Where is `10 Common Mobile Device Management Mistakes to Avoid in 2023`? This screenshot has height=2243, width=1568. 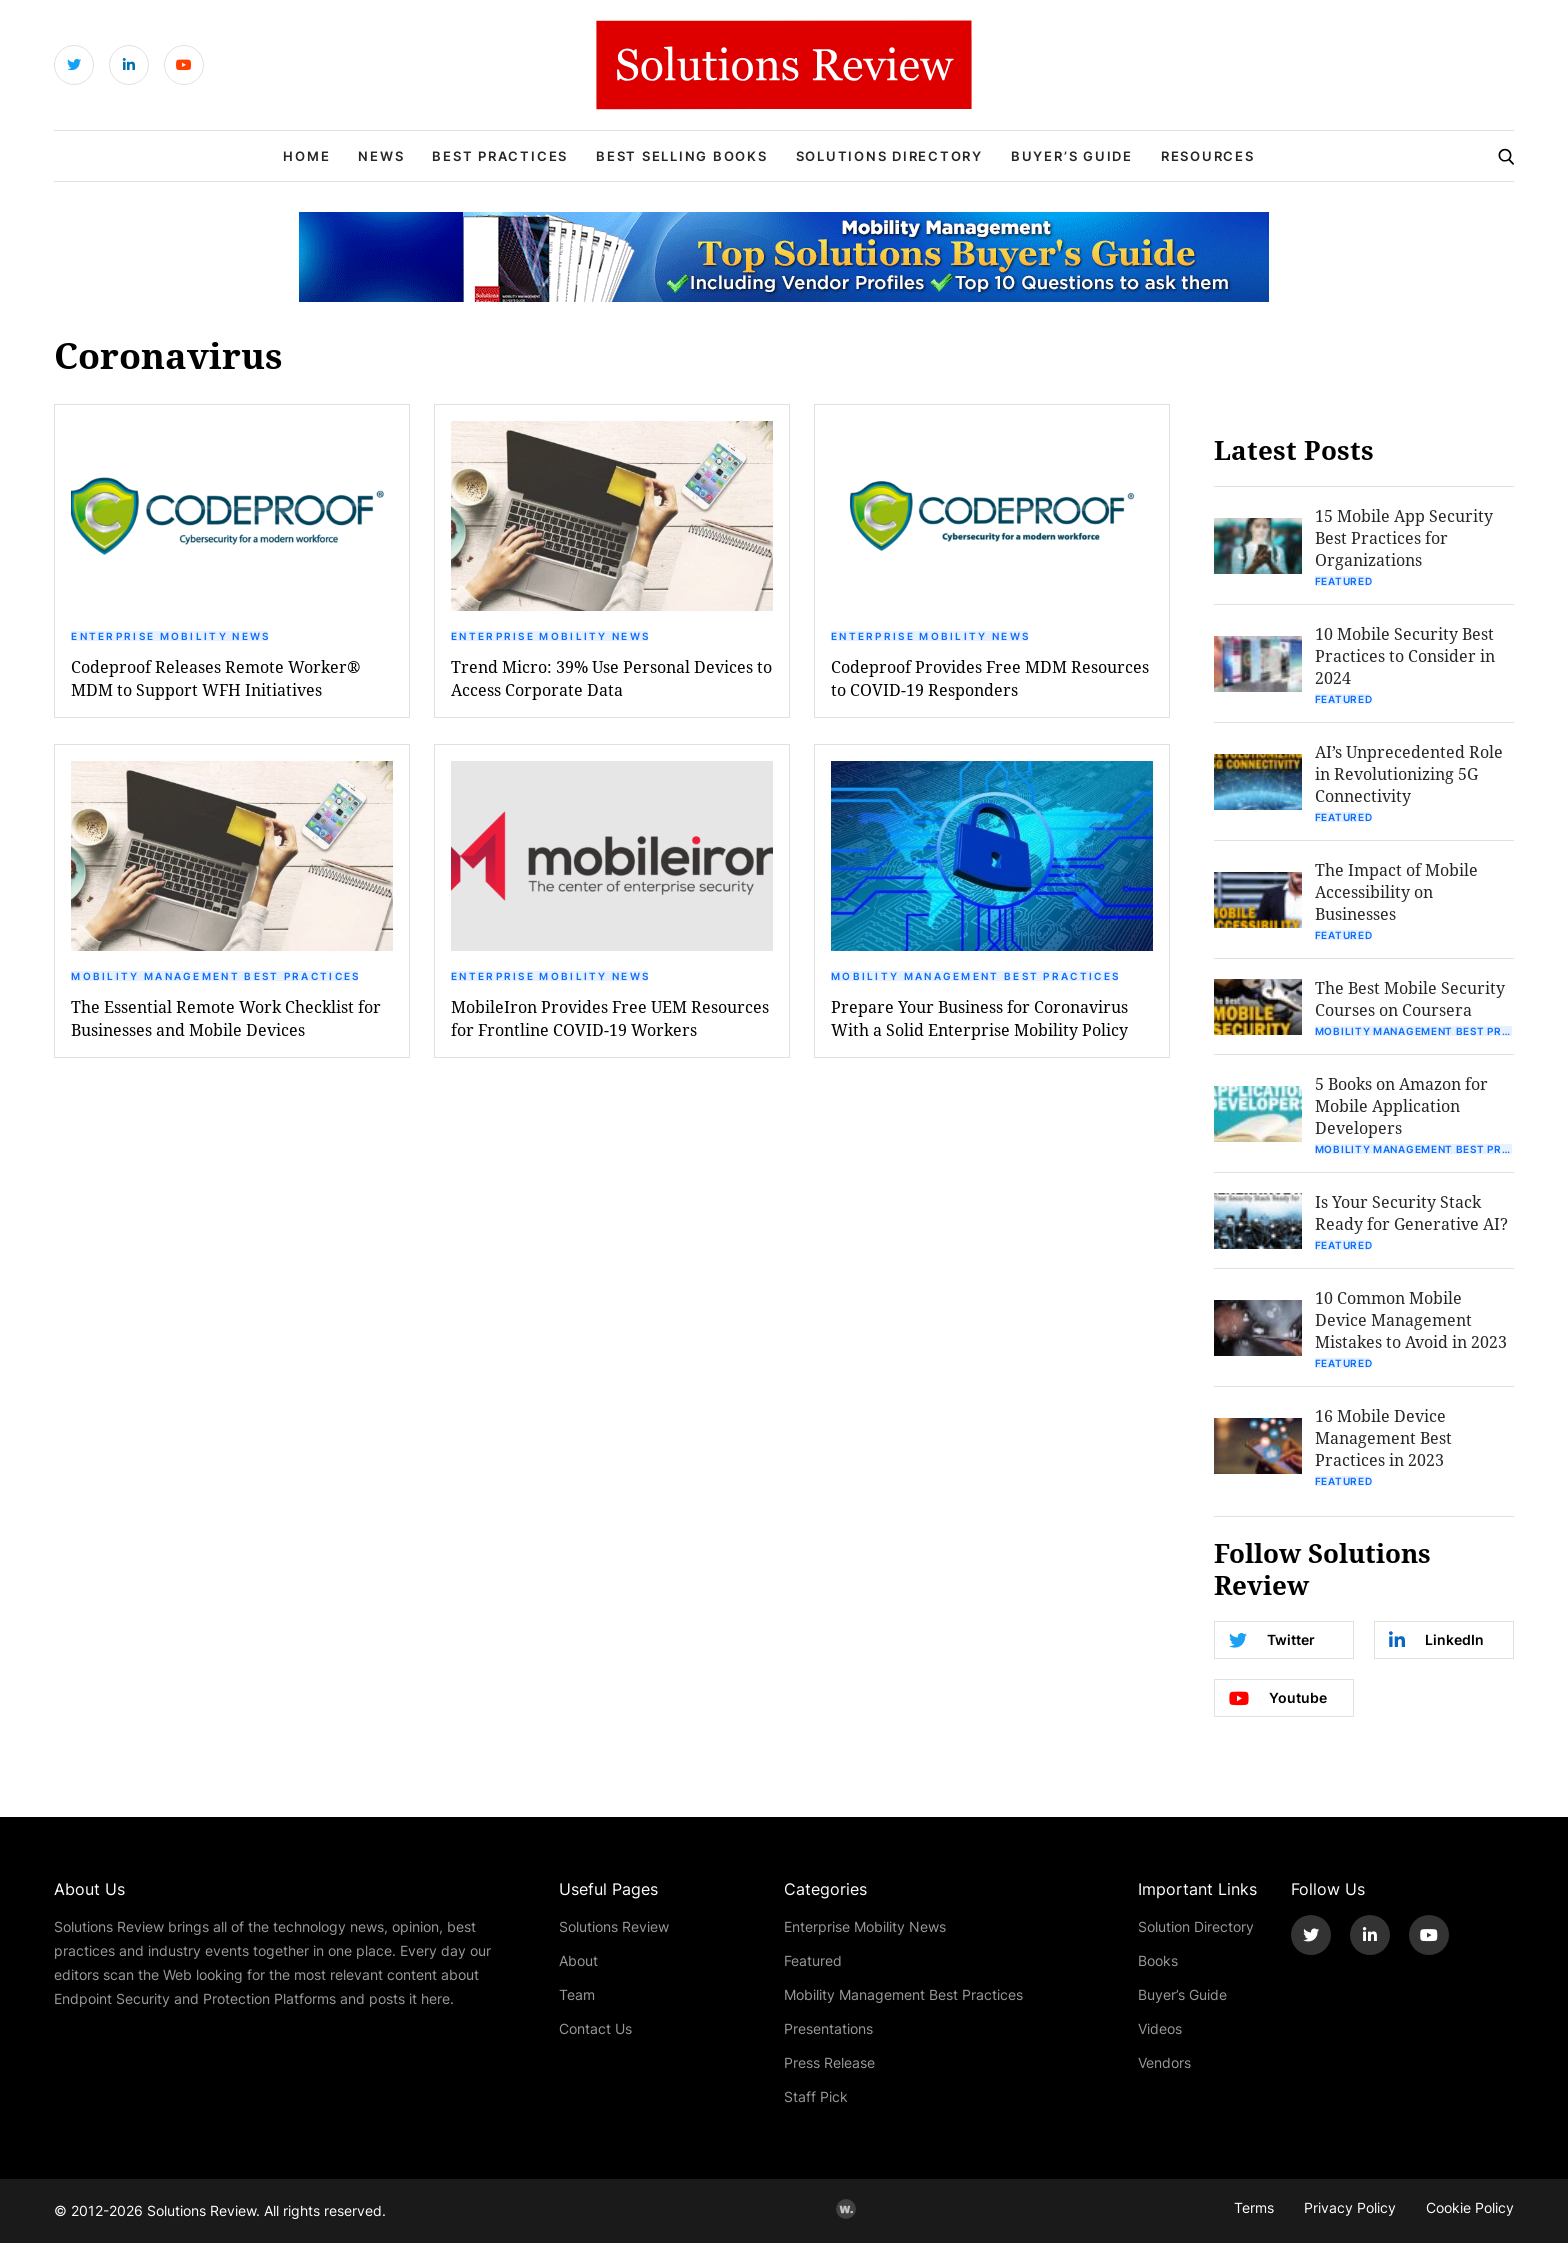 10 Common Mobile Device Management Mistakes to Avoid in 2023 is located at coordinates (1411, 1319).